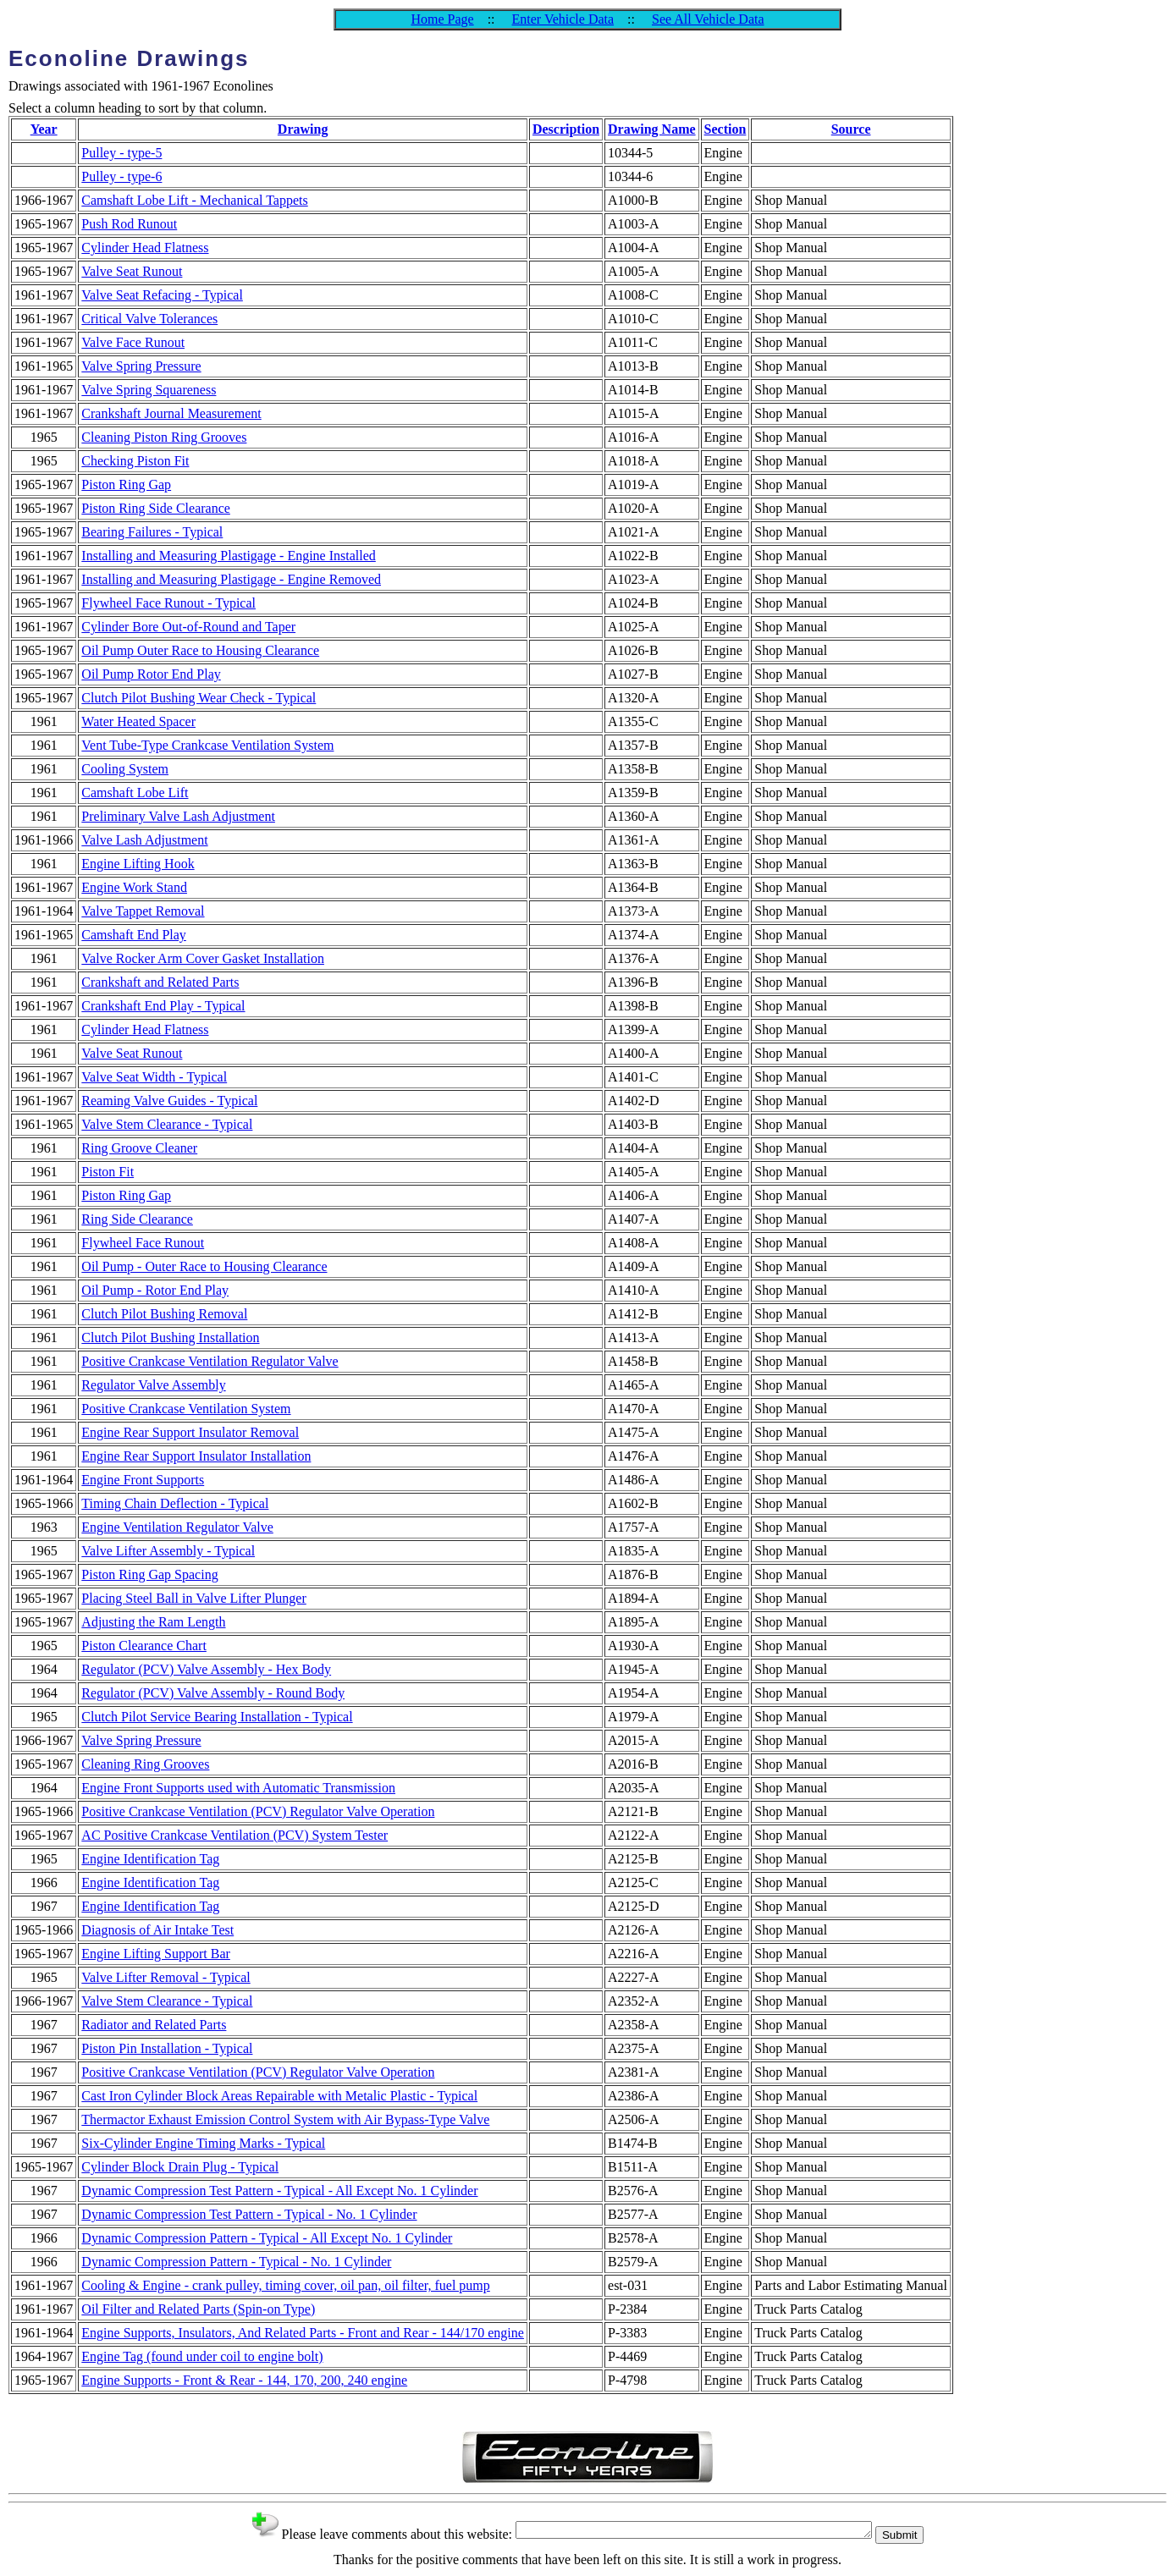  Describe the element at coordinates (137, 863) in the screenshot. I see `Engine Lifting Hook` at that location.